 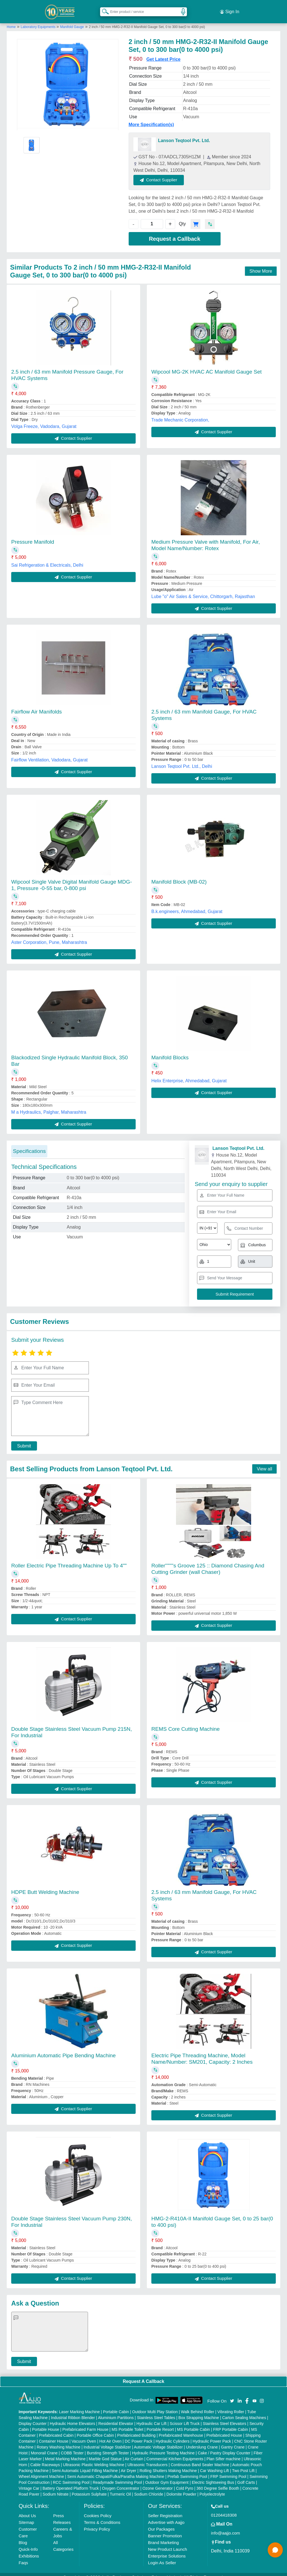 What do you see at coordinates (128, 2464) in the screenshot?
I see `Air Dryer` at bounding box center [128, 2464].